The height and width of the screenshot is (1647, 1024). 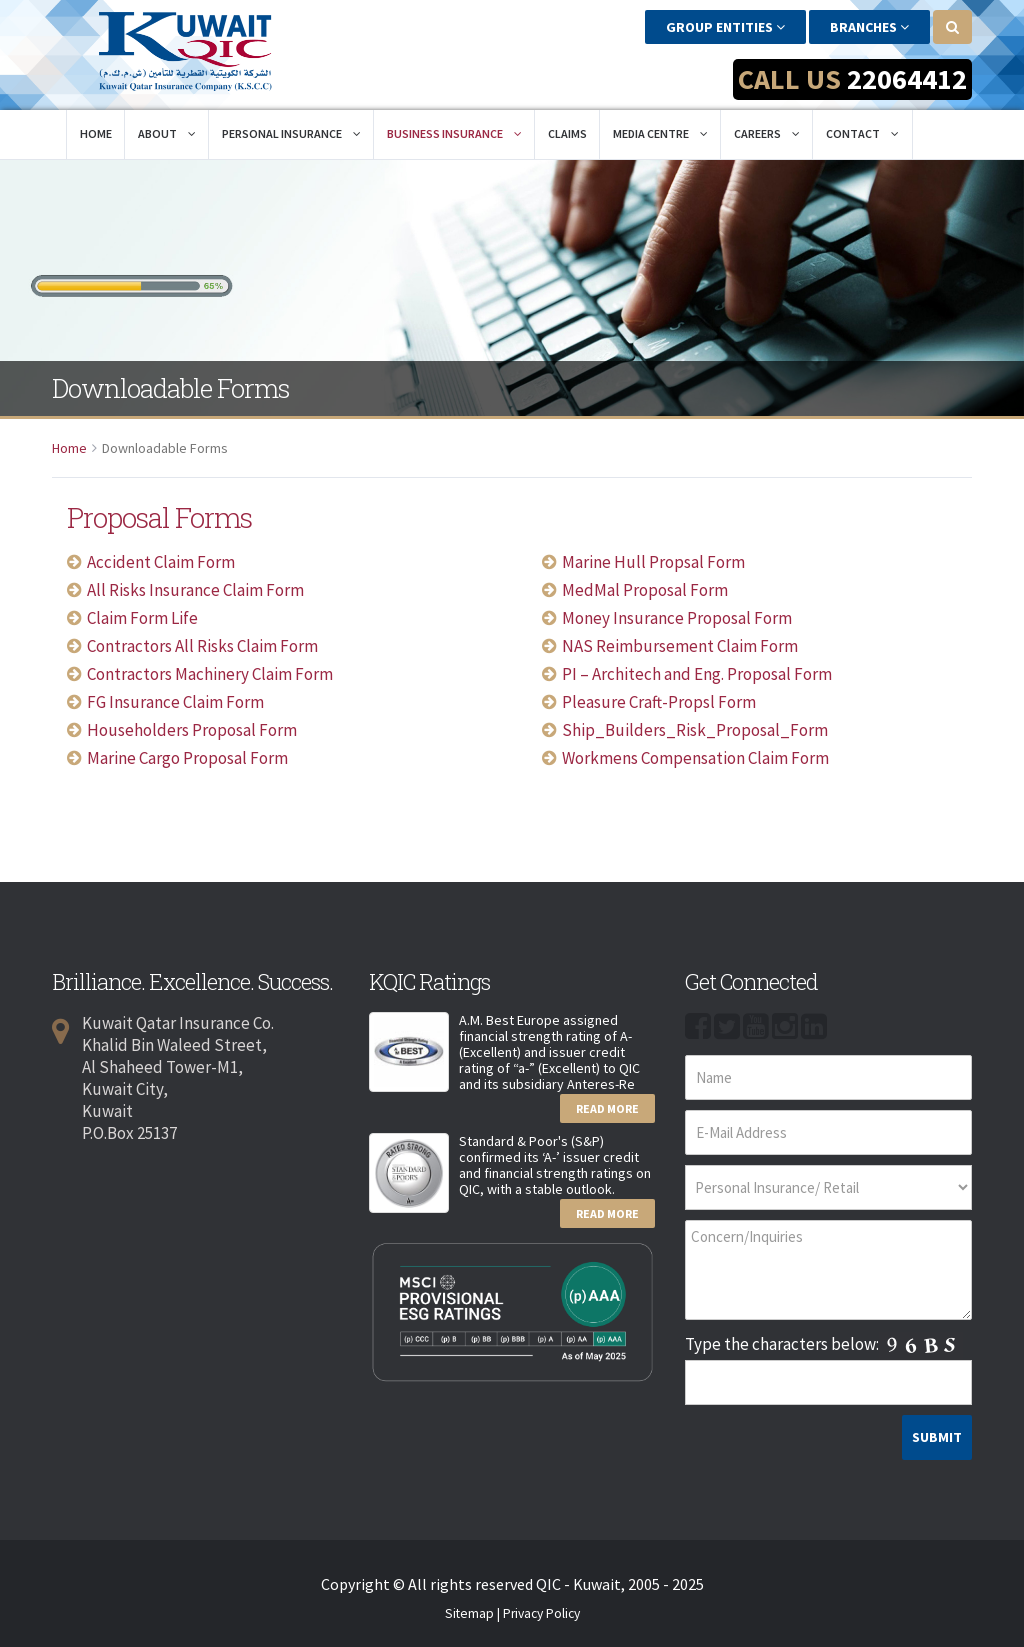 I want to click on Read More, so click(x=607, y=1107).